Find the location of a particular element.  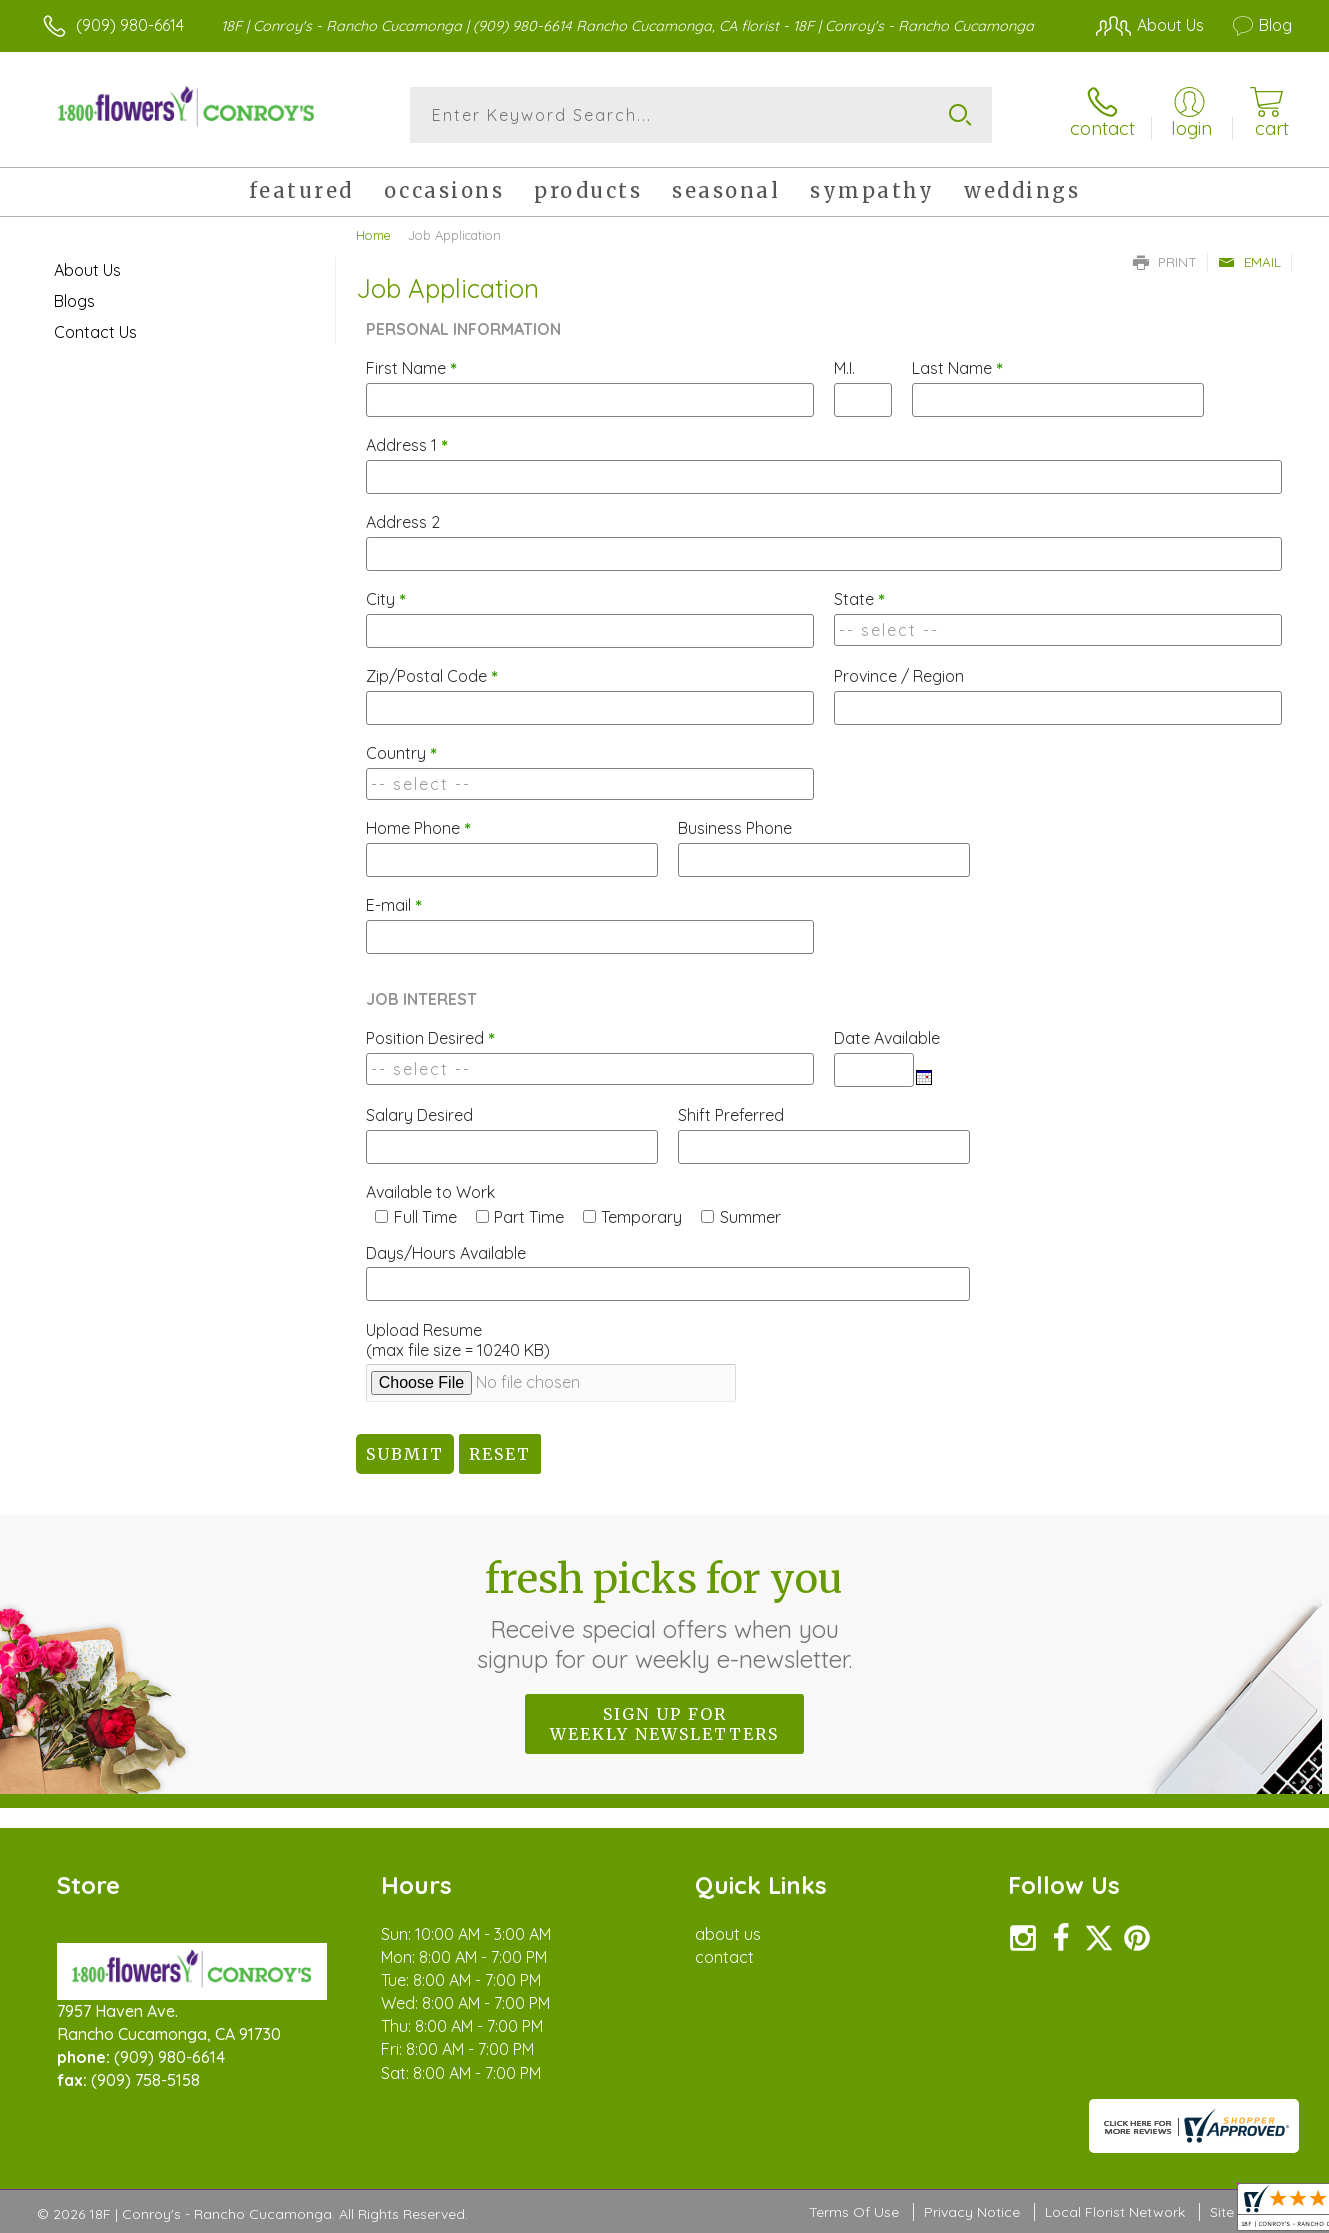

About Us is located at coordinates (87, 270).